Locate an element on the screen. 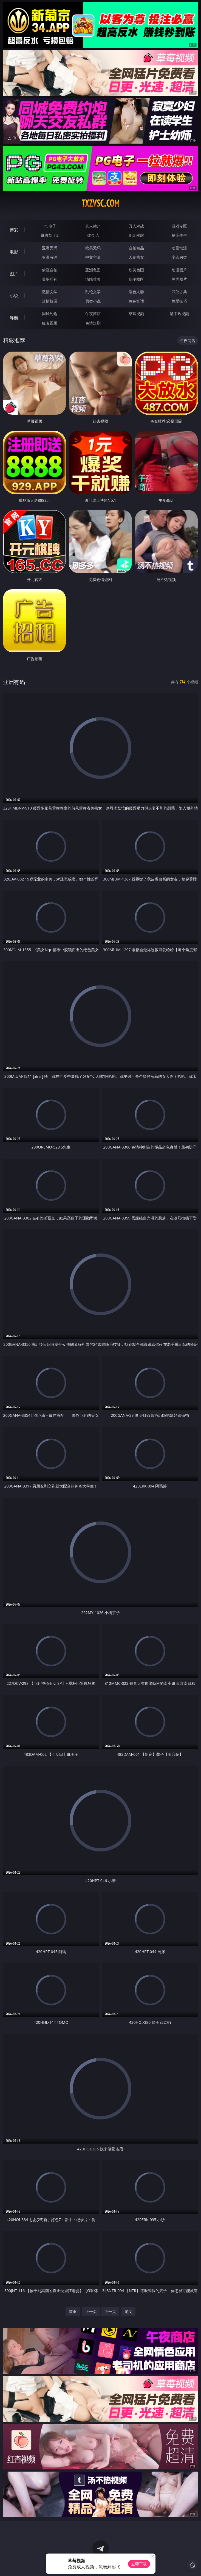 Image resolution: width=201 pixels, height=2576 pixels. 图片 is located at coordinates (14, 274).